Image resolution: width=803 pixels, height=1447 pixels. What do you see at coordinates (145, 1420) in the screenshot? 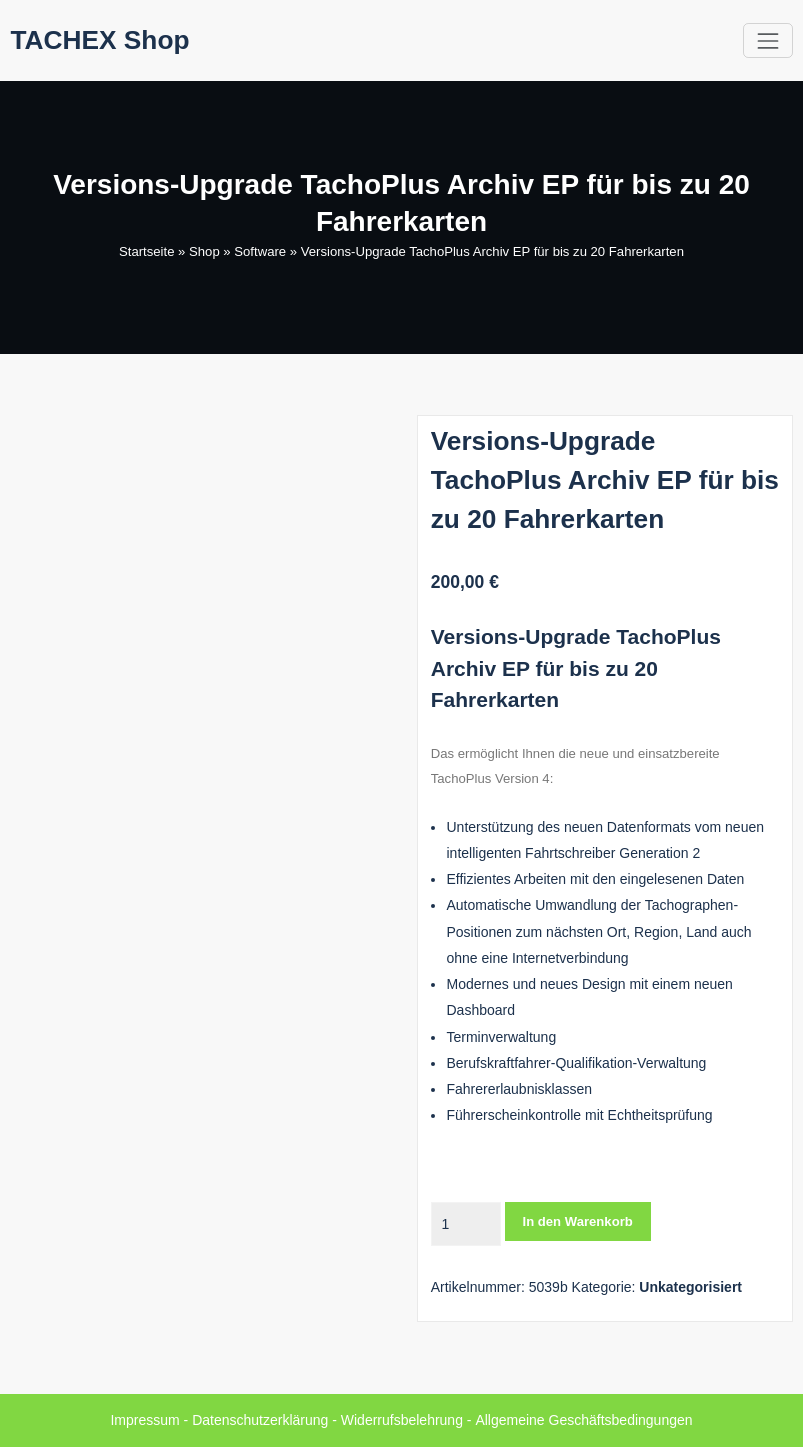
I see `Impressum` at bounding box center [145, 1420].